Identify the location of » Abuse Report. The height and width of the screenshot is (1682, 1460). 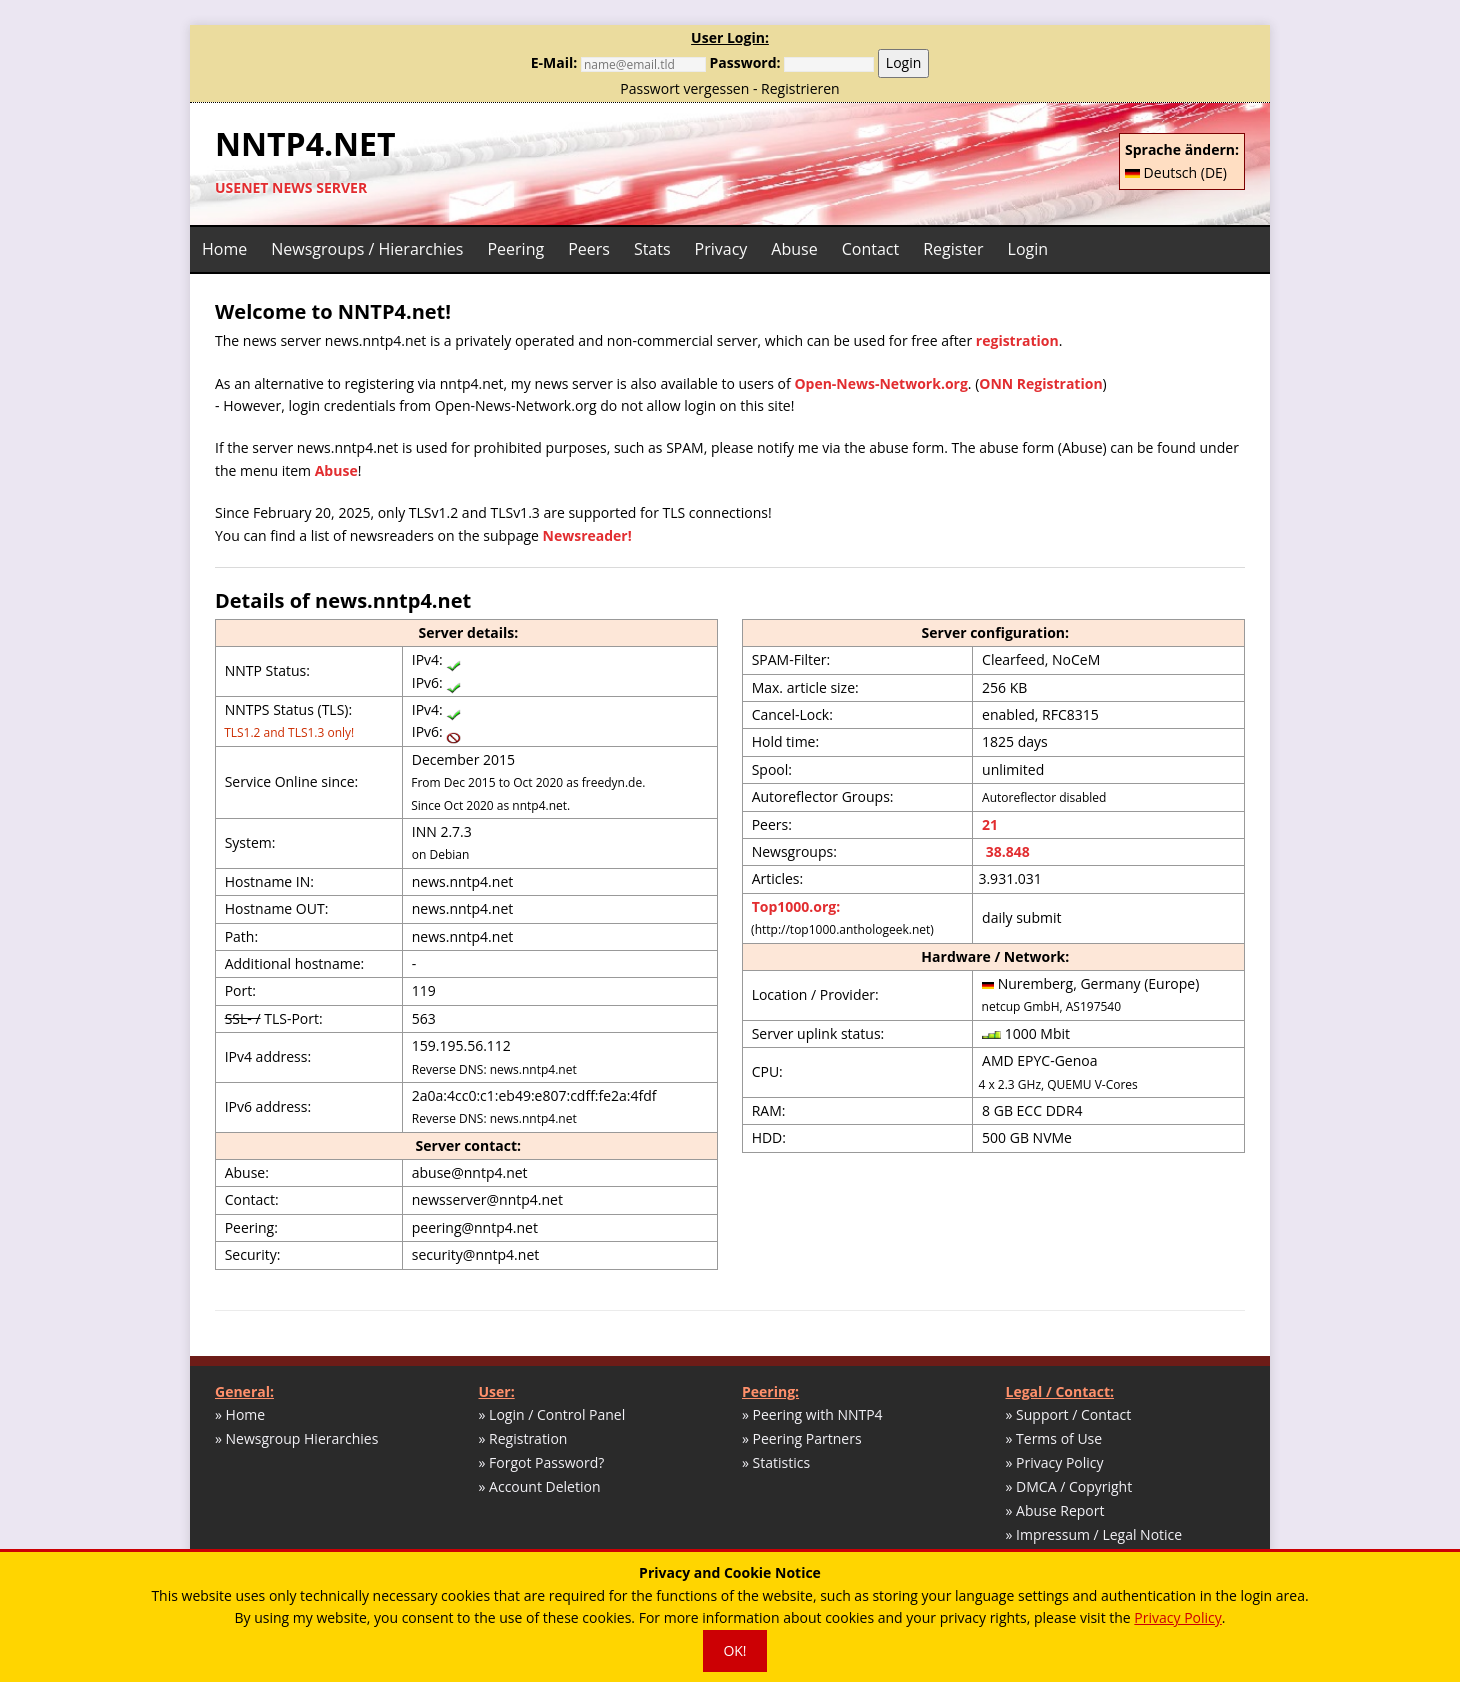
(1055, 1510).